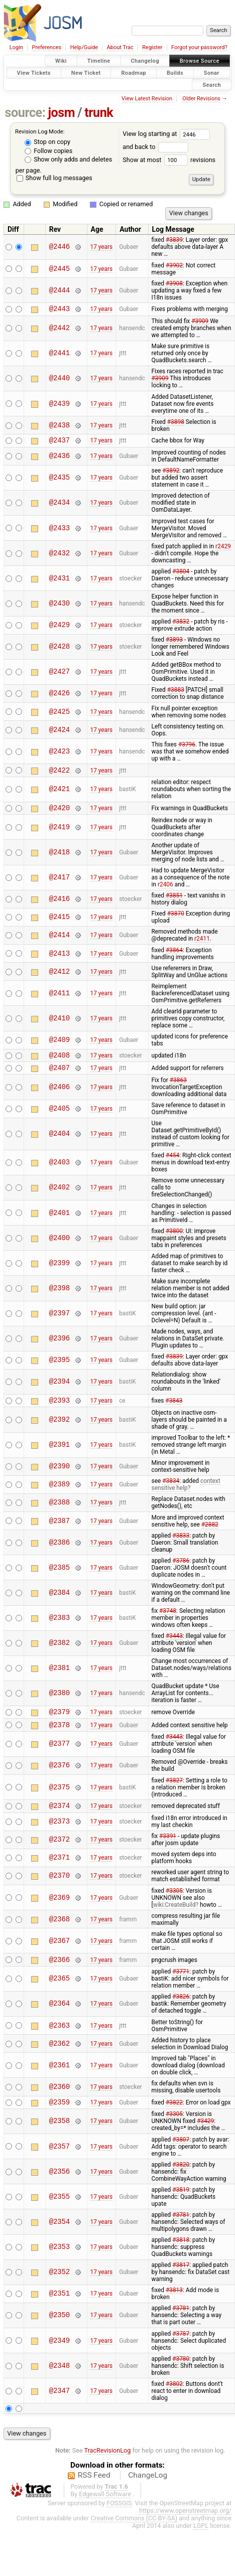 This screenshot has height=2576, width=235. What do you see at coordinates (59, 380) in the screenshot?
I see `@2440` at bounding box center [59, 380].